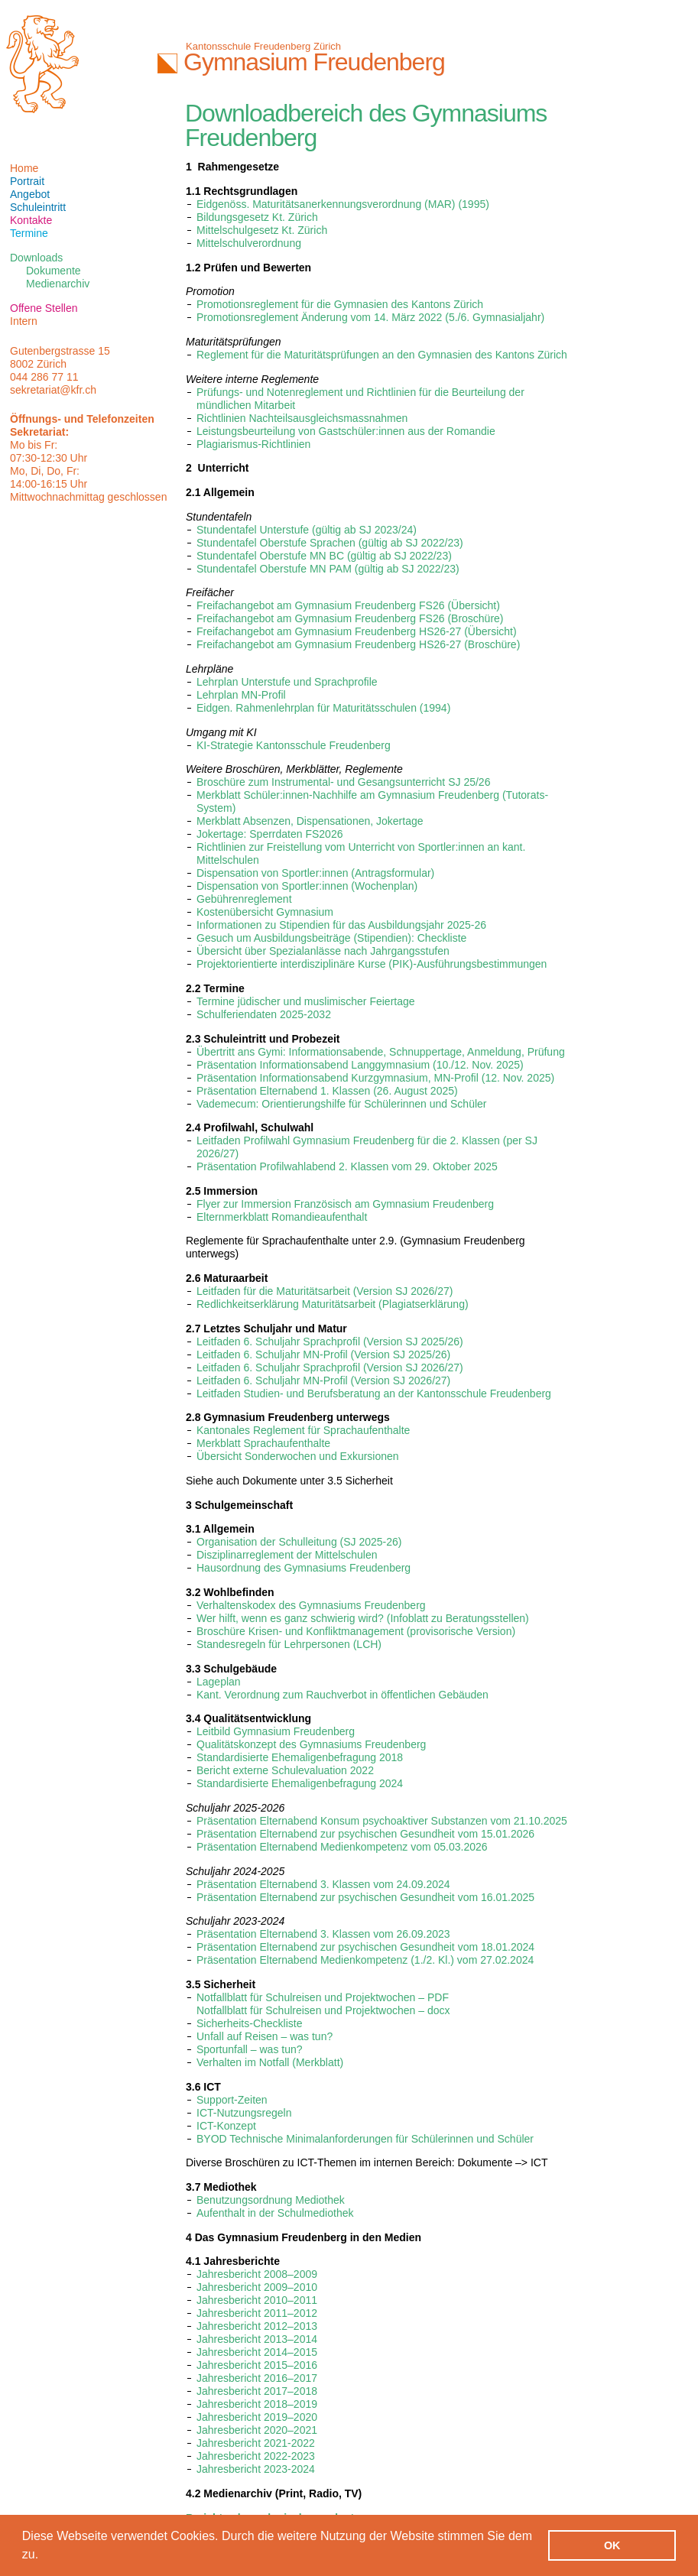 The height and width of the screenshot is (2576, 698). What do you see at coordinates (24, 168) in the screenshot?
I see `Home` at bounding box center [24, 168].